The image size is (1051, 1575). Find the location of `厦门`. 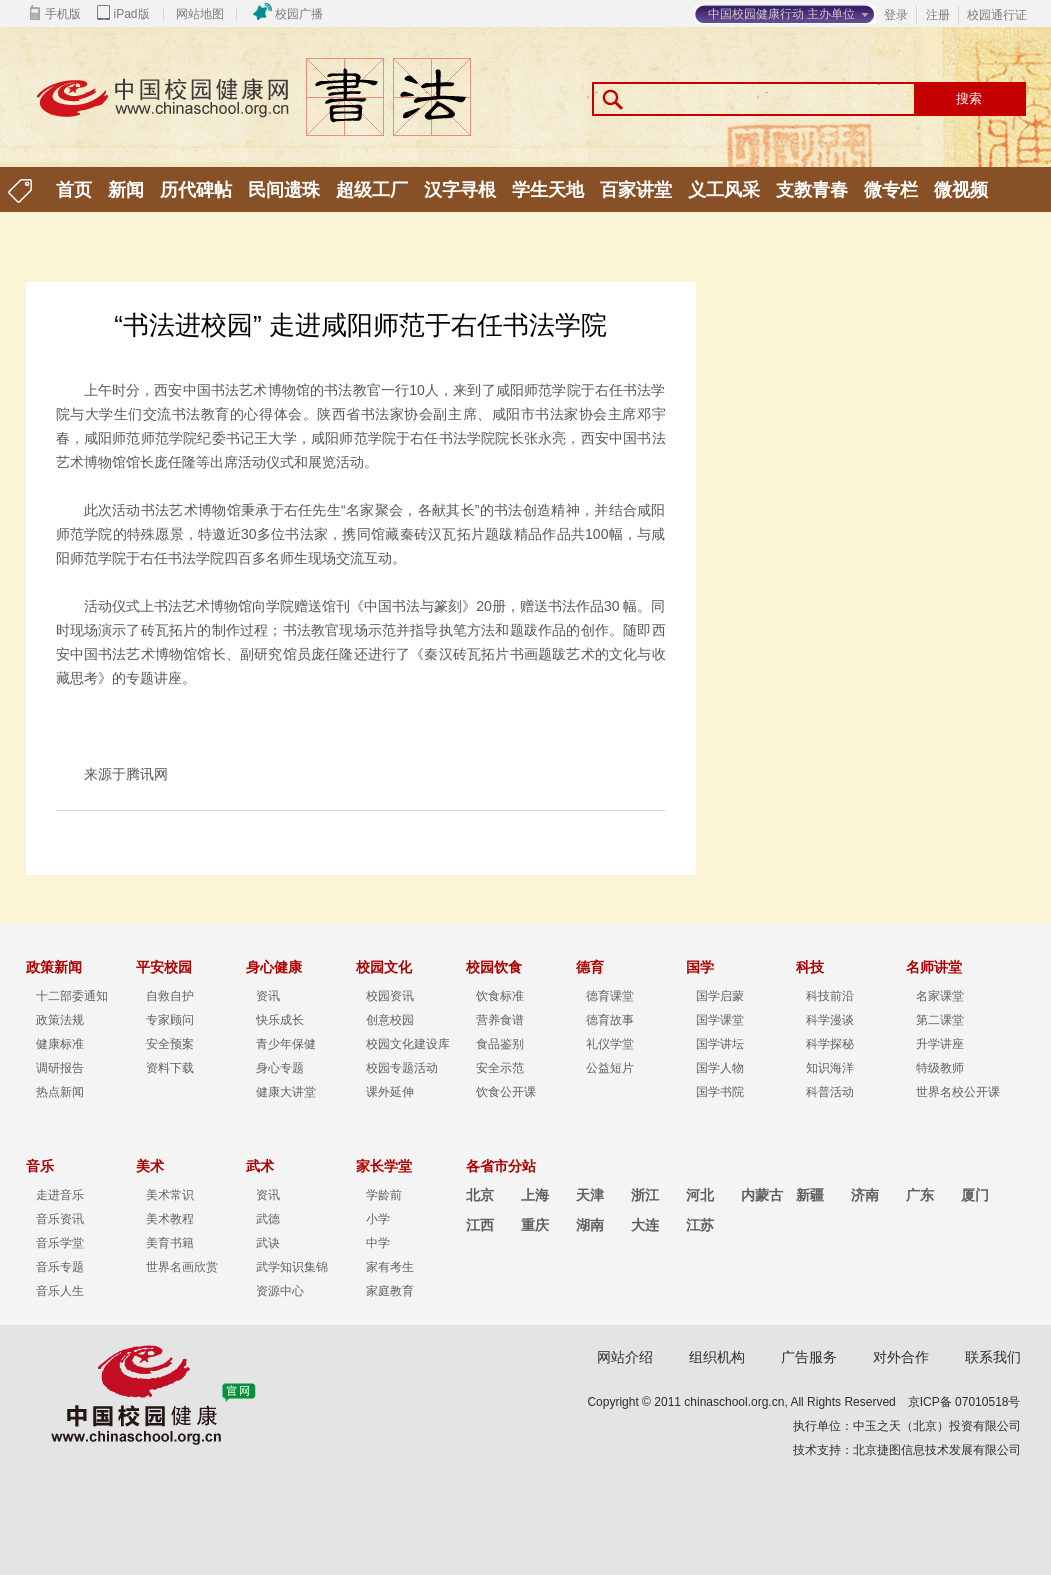

厦门 is located at coordinates (975, 1195).